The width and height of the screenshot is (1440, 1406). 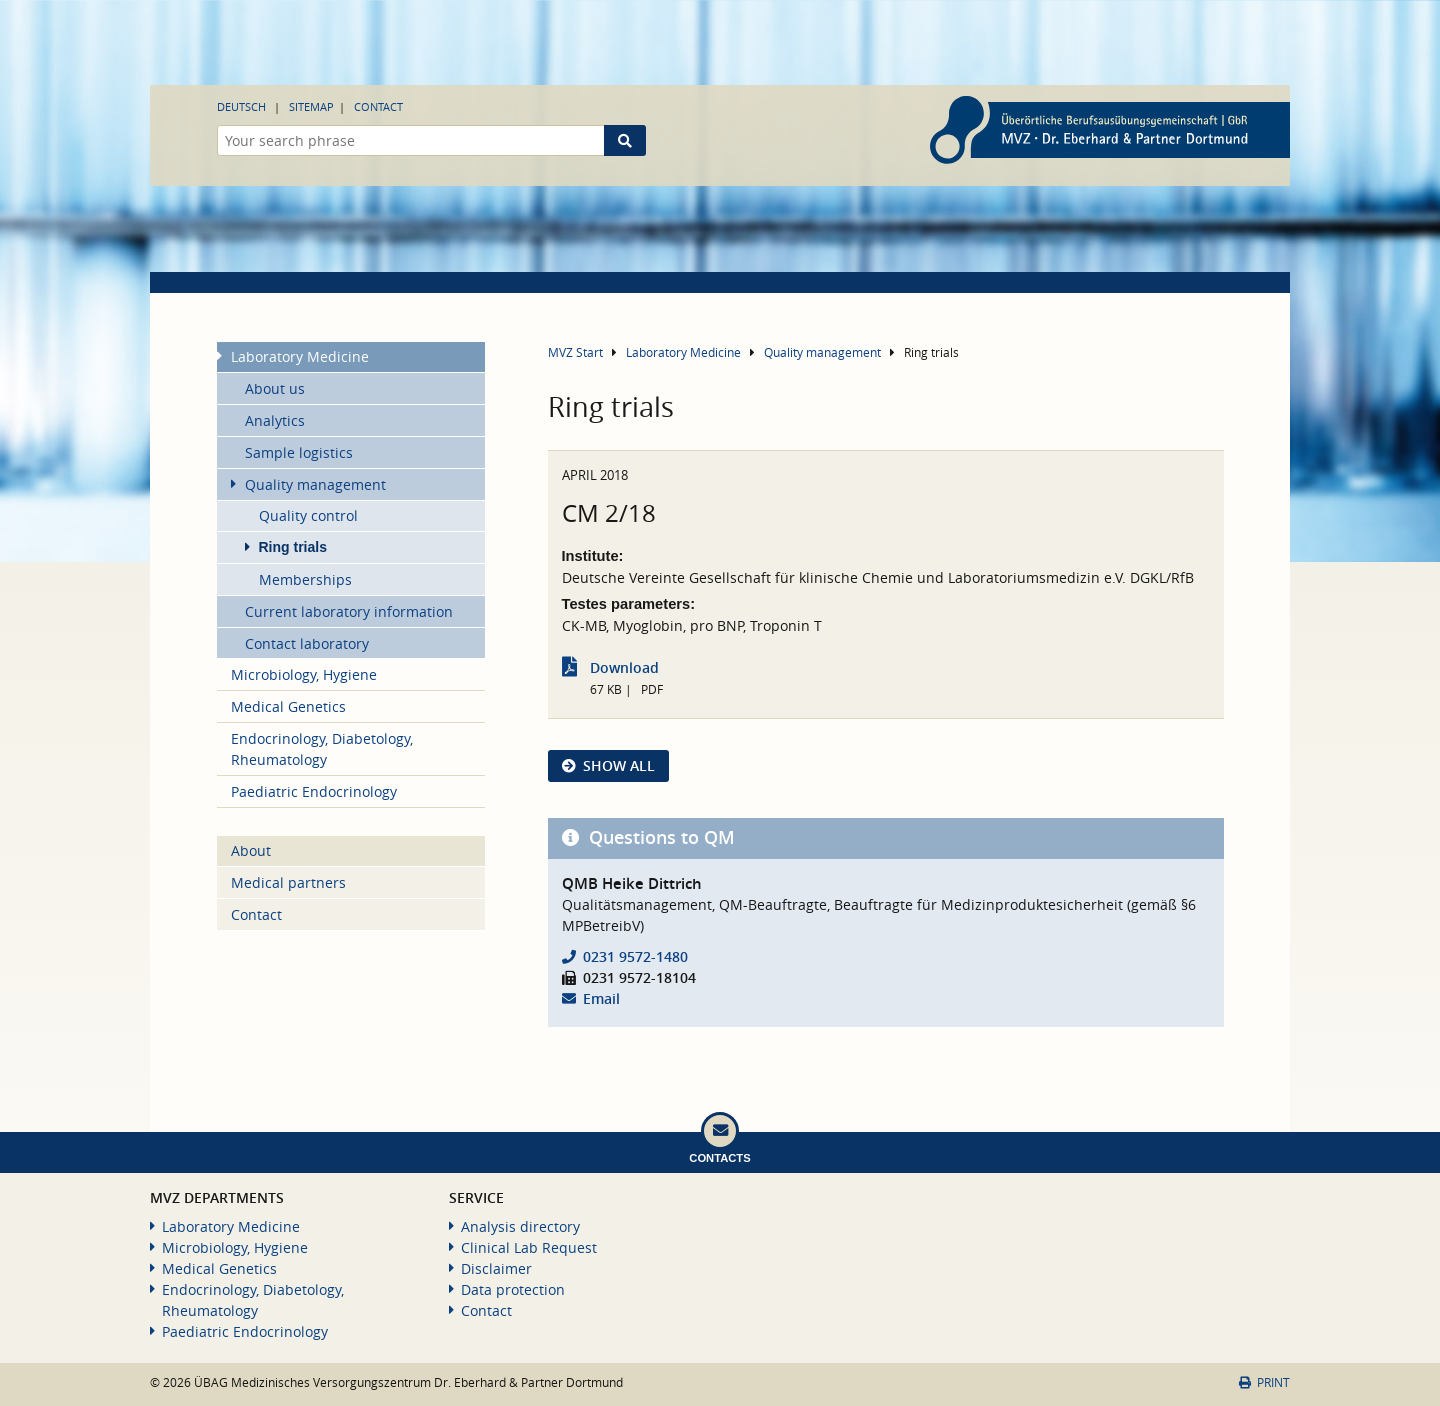 What do you see at coordinates (378, 106) in the screenshot?
I see `Contact` at bounding box center [378, 106].